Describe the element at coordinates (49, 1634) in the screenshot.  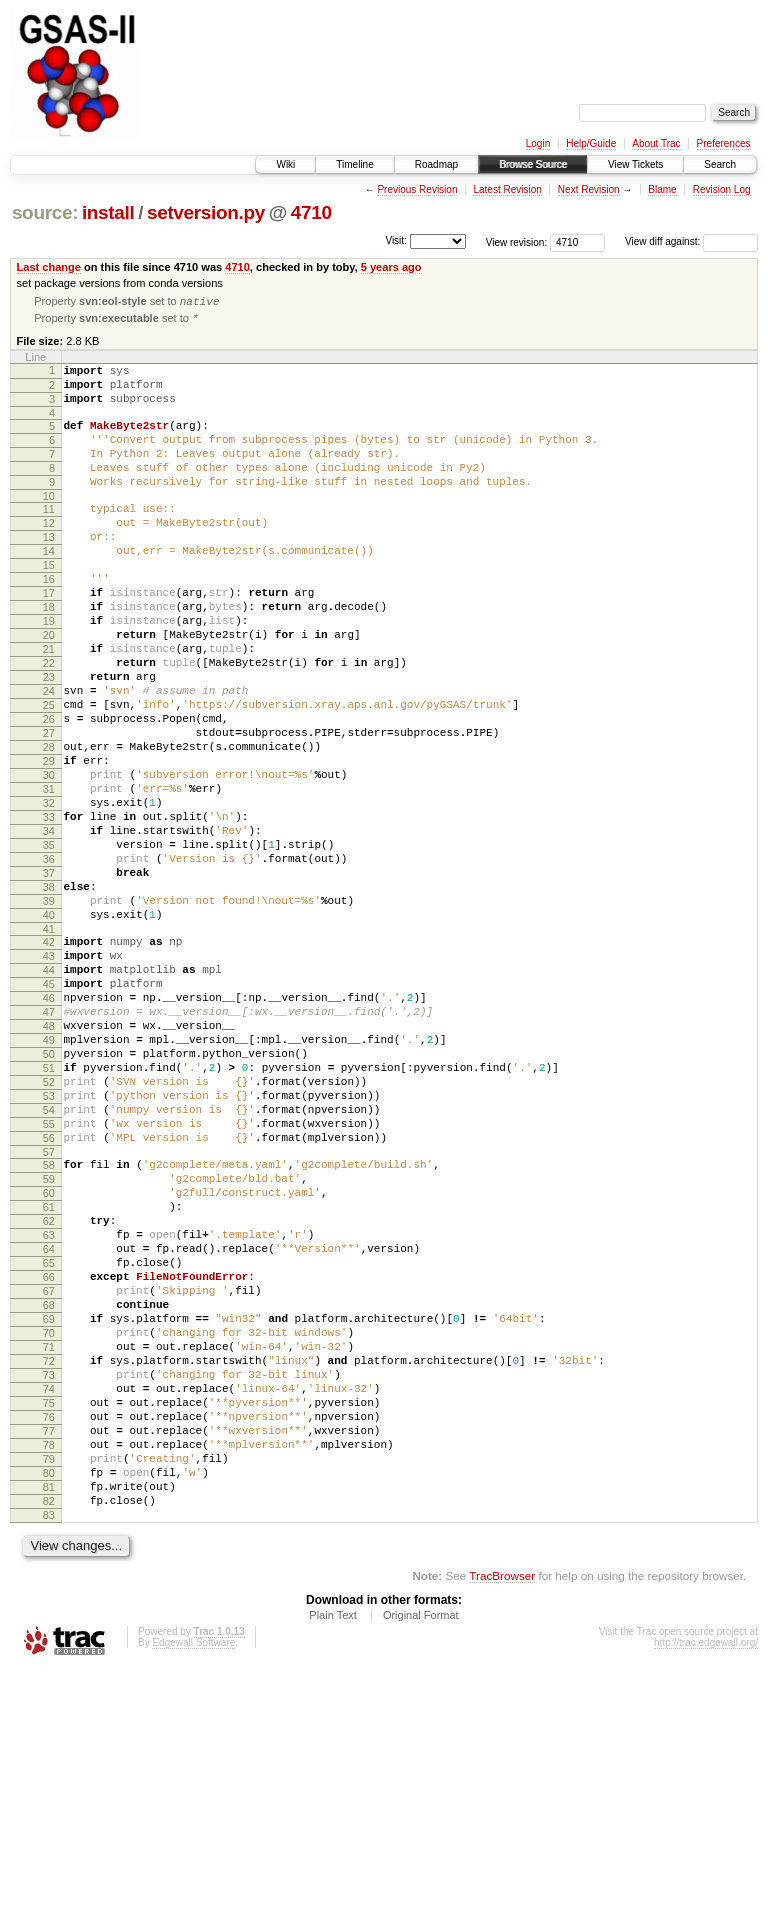
I see `76` at that location.